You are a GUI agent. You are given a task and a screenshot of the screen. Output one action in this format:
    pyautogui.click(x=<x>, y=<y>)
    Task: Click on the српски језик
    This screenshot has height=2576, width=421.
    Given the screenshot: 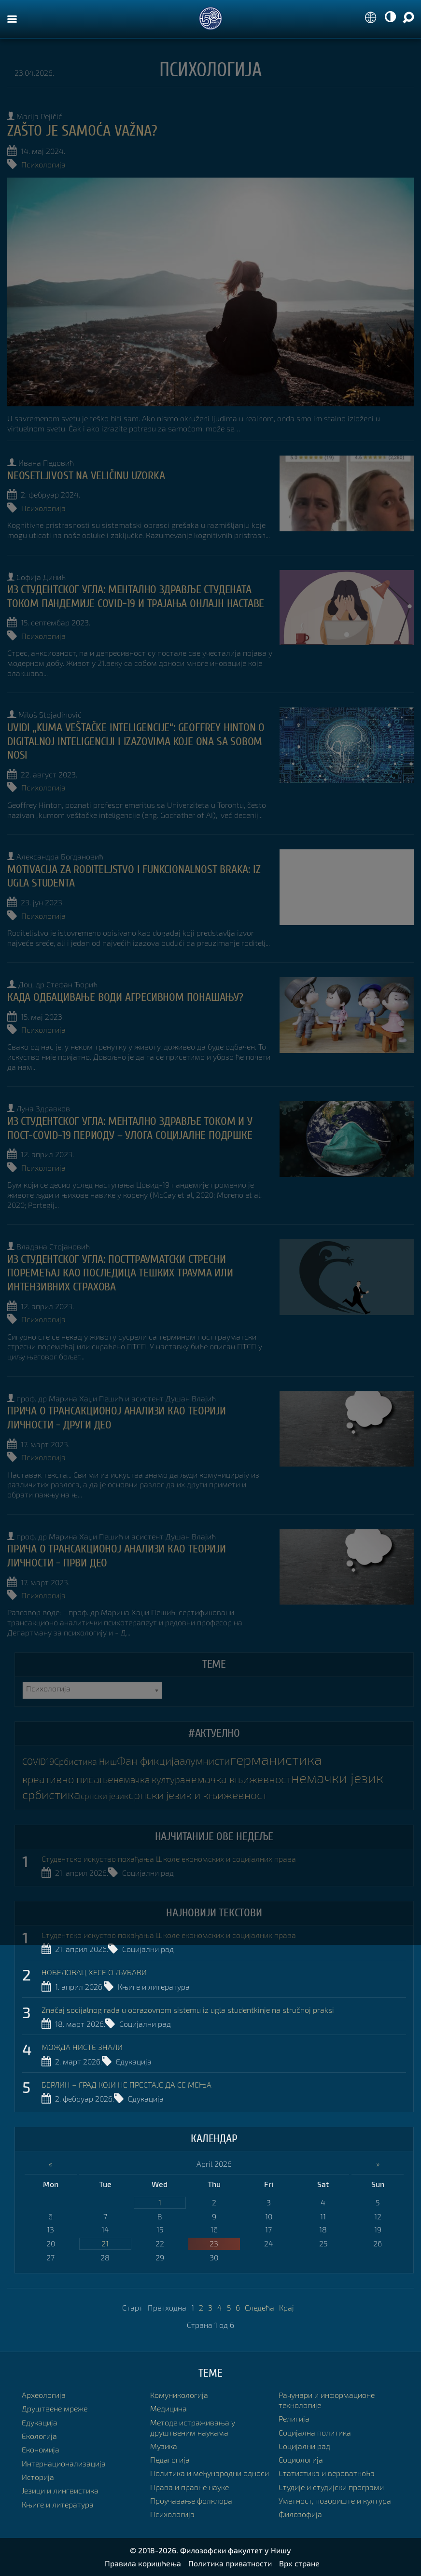 What is the action you would take?
    pyautogui.click(x=104, y=1796)
    